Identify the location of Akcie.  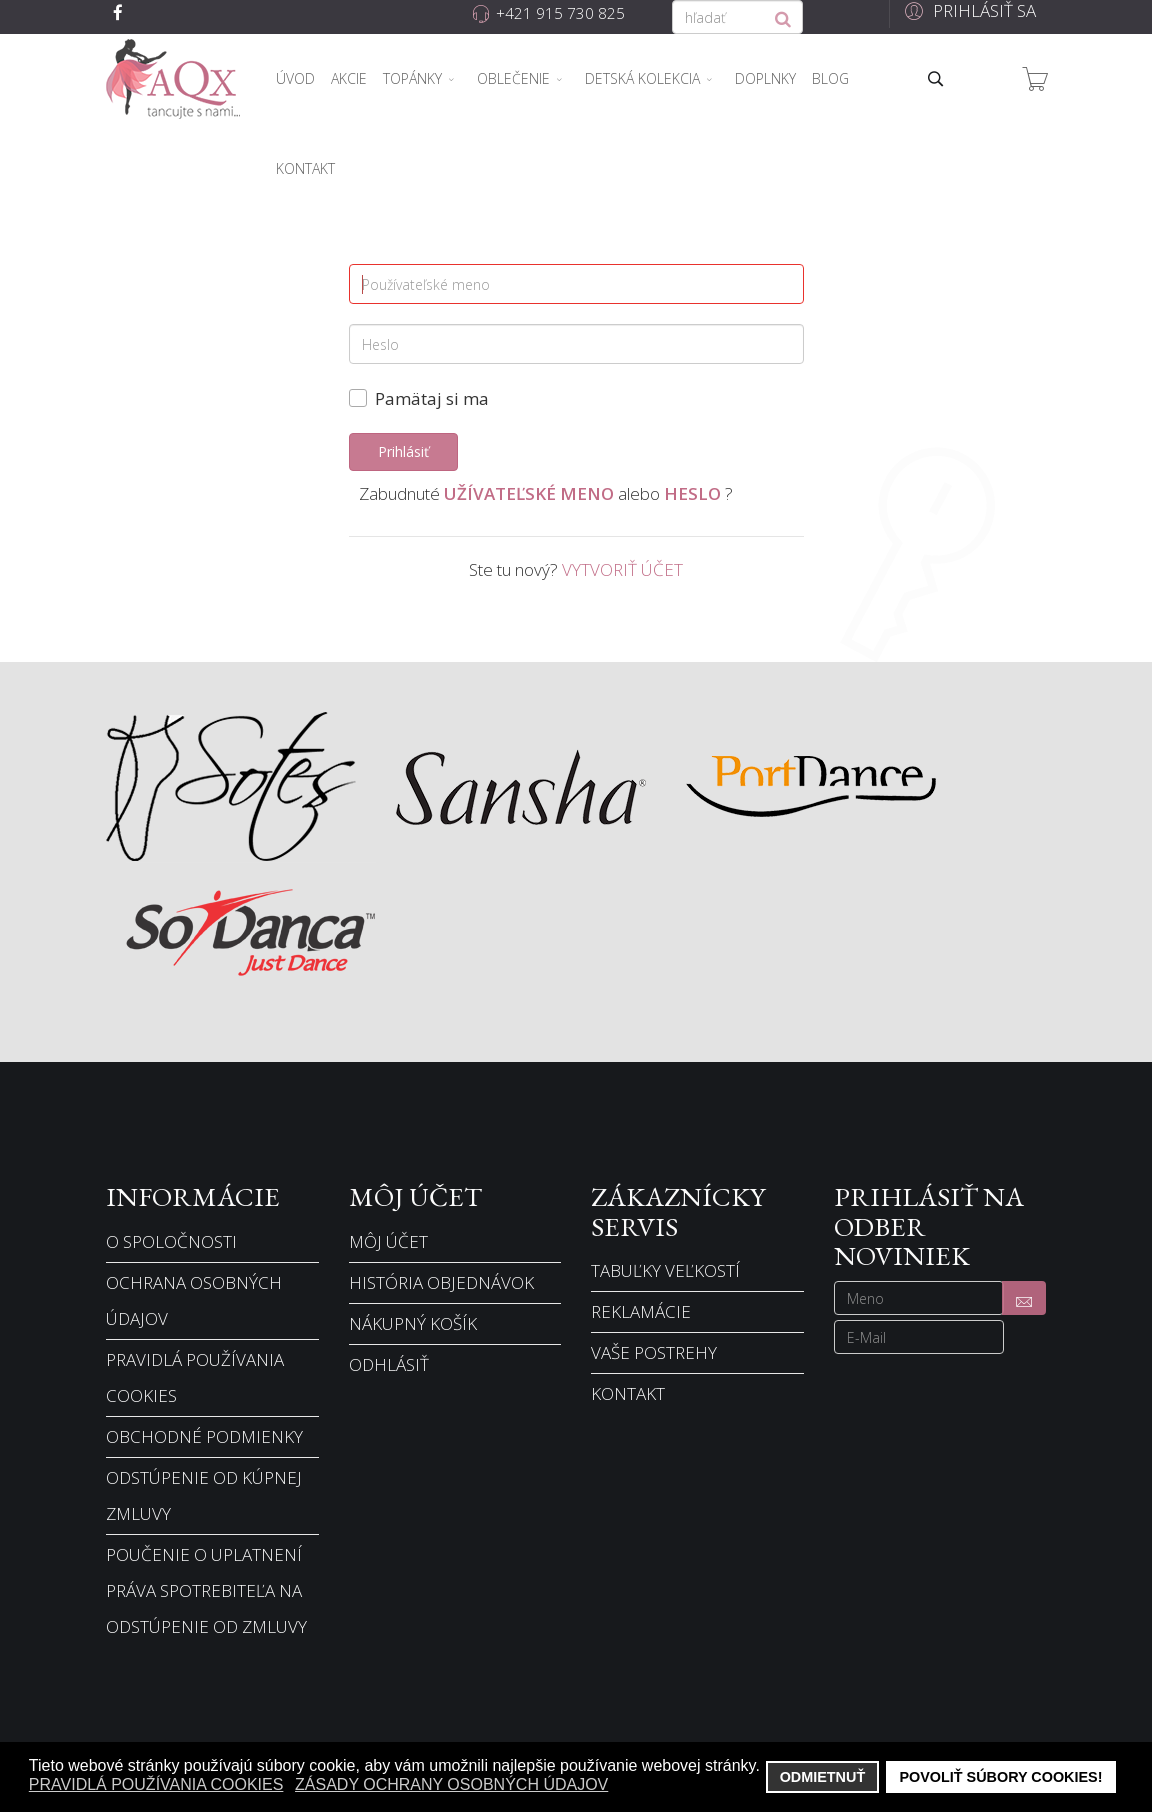
(349, 78).